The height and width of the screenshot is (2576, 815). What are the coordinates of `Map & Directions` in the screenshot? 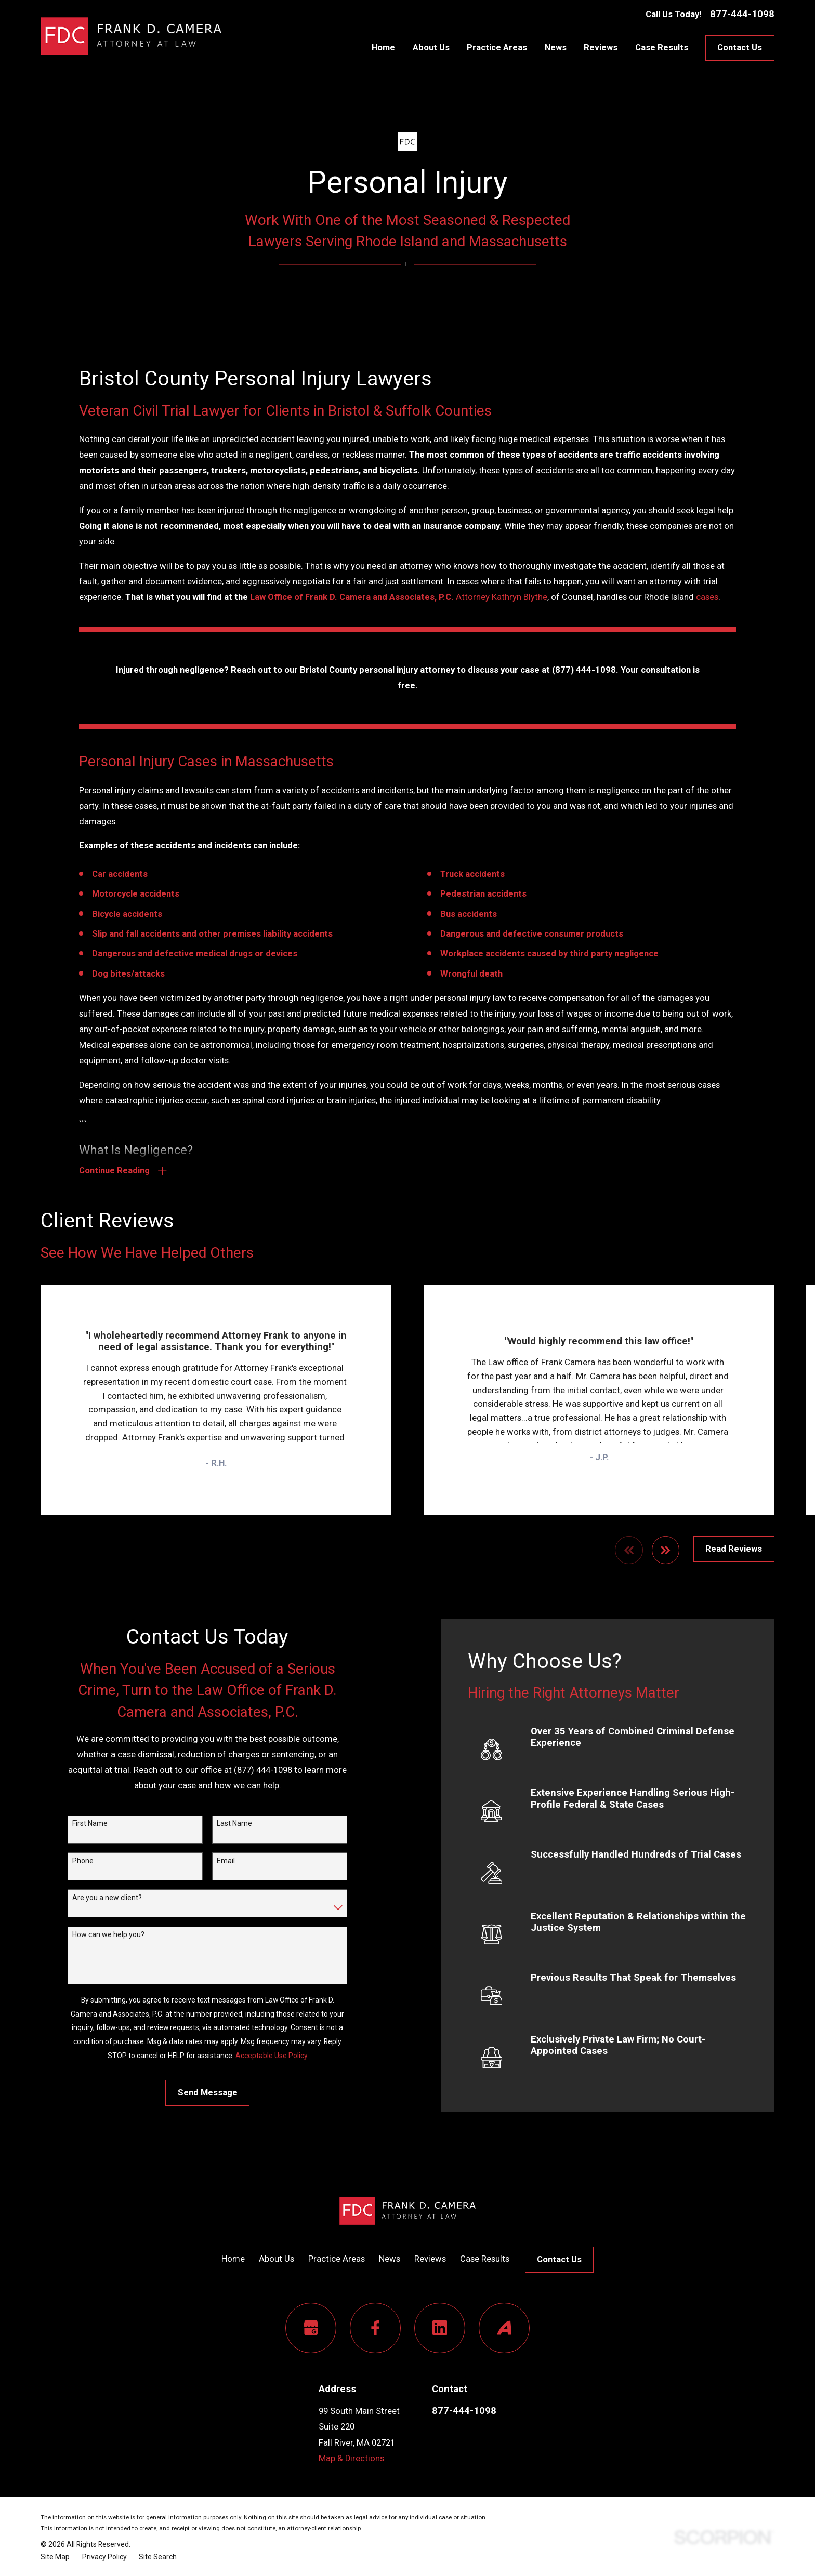 It's located at (351, 2458).